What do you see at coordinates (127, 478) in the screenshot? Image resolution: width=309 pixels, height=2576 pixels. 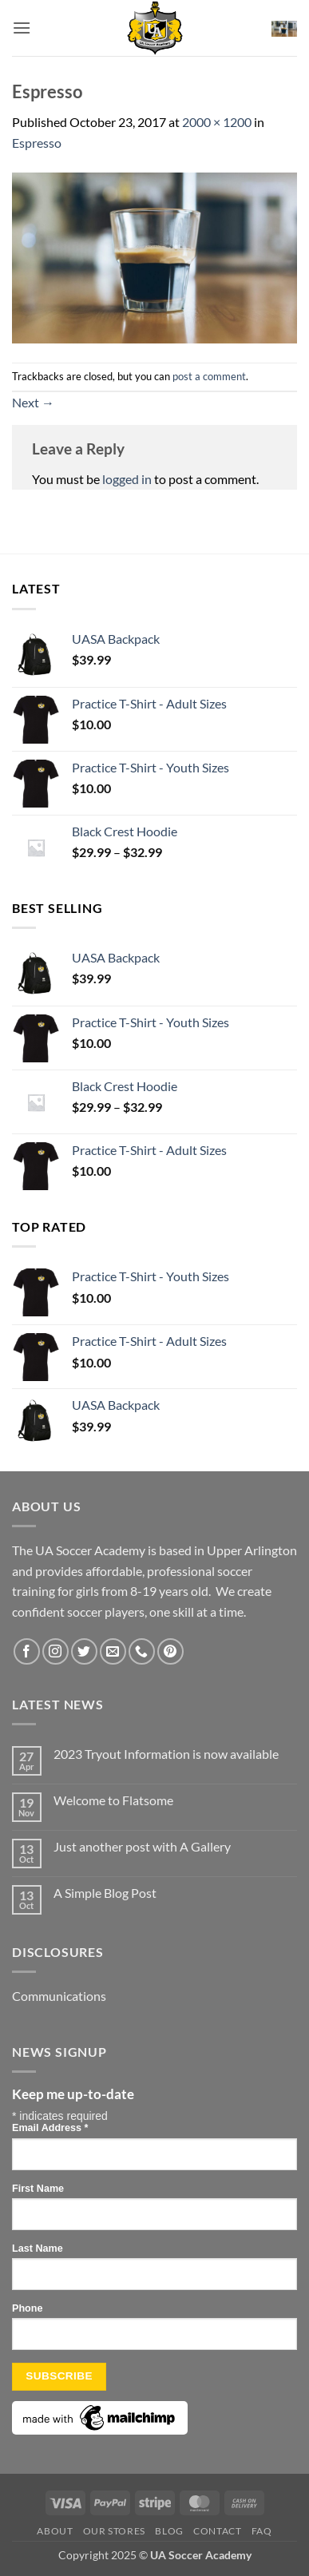 I see `logged in` at bounding box center [127, 478].